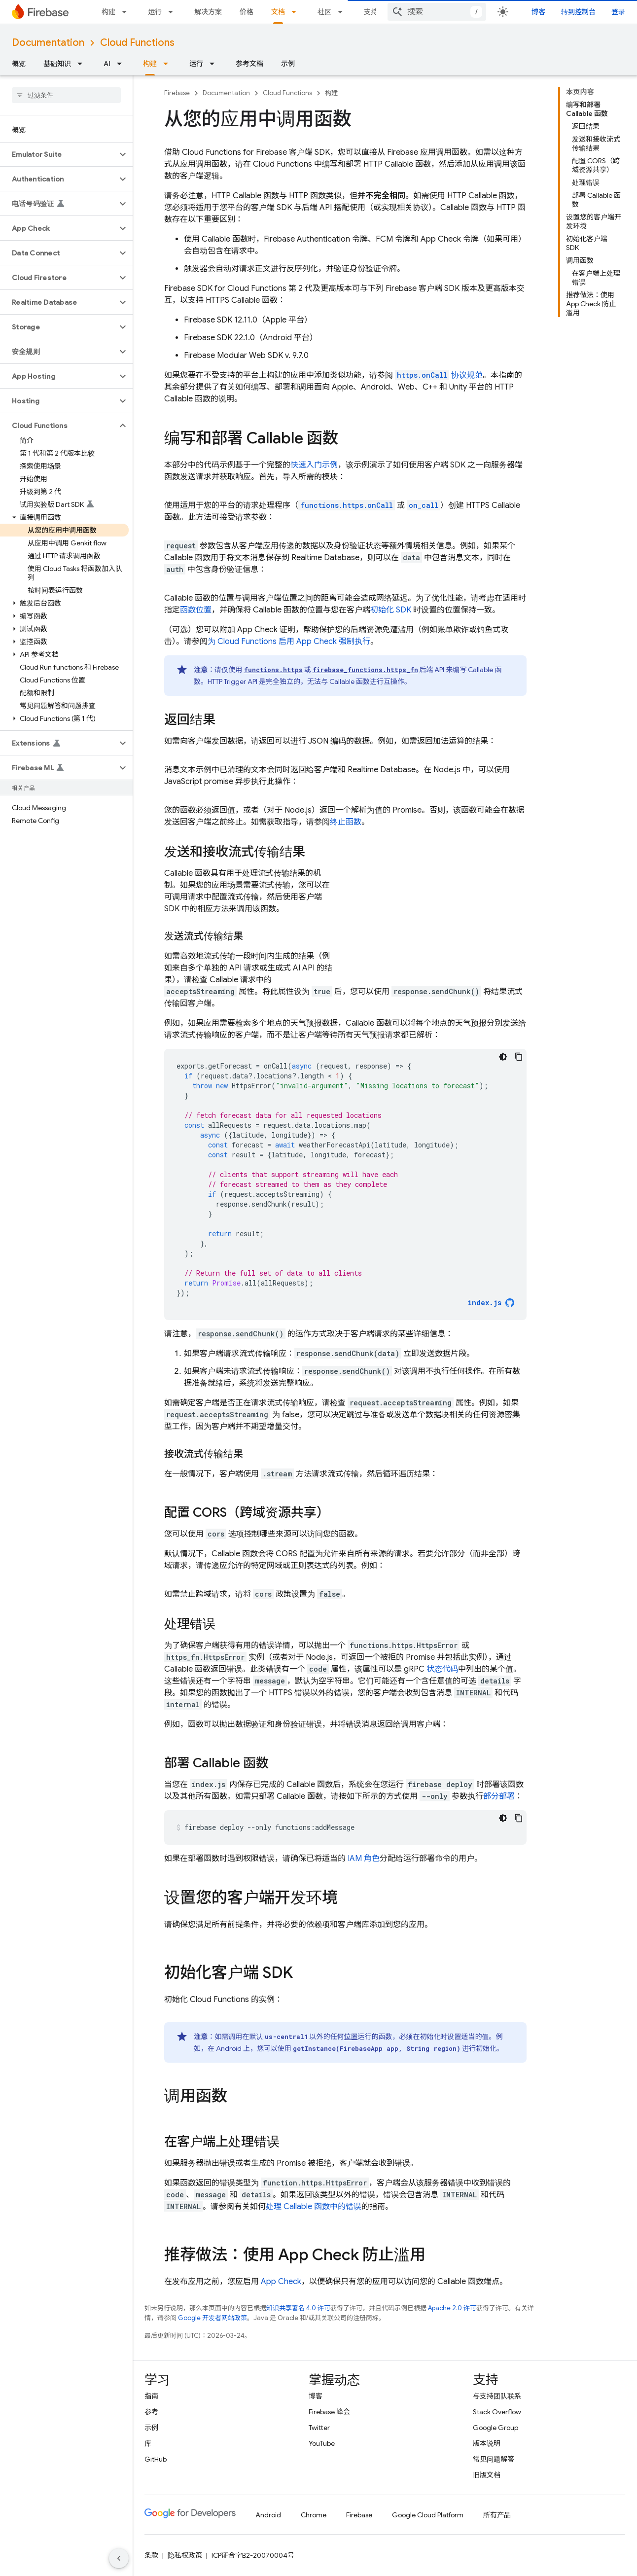 Image resolution: width=637 pixels, height=2576 pixels. I want to click on [searchbox], so click(66, 95).